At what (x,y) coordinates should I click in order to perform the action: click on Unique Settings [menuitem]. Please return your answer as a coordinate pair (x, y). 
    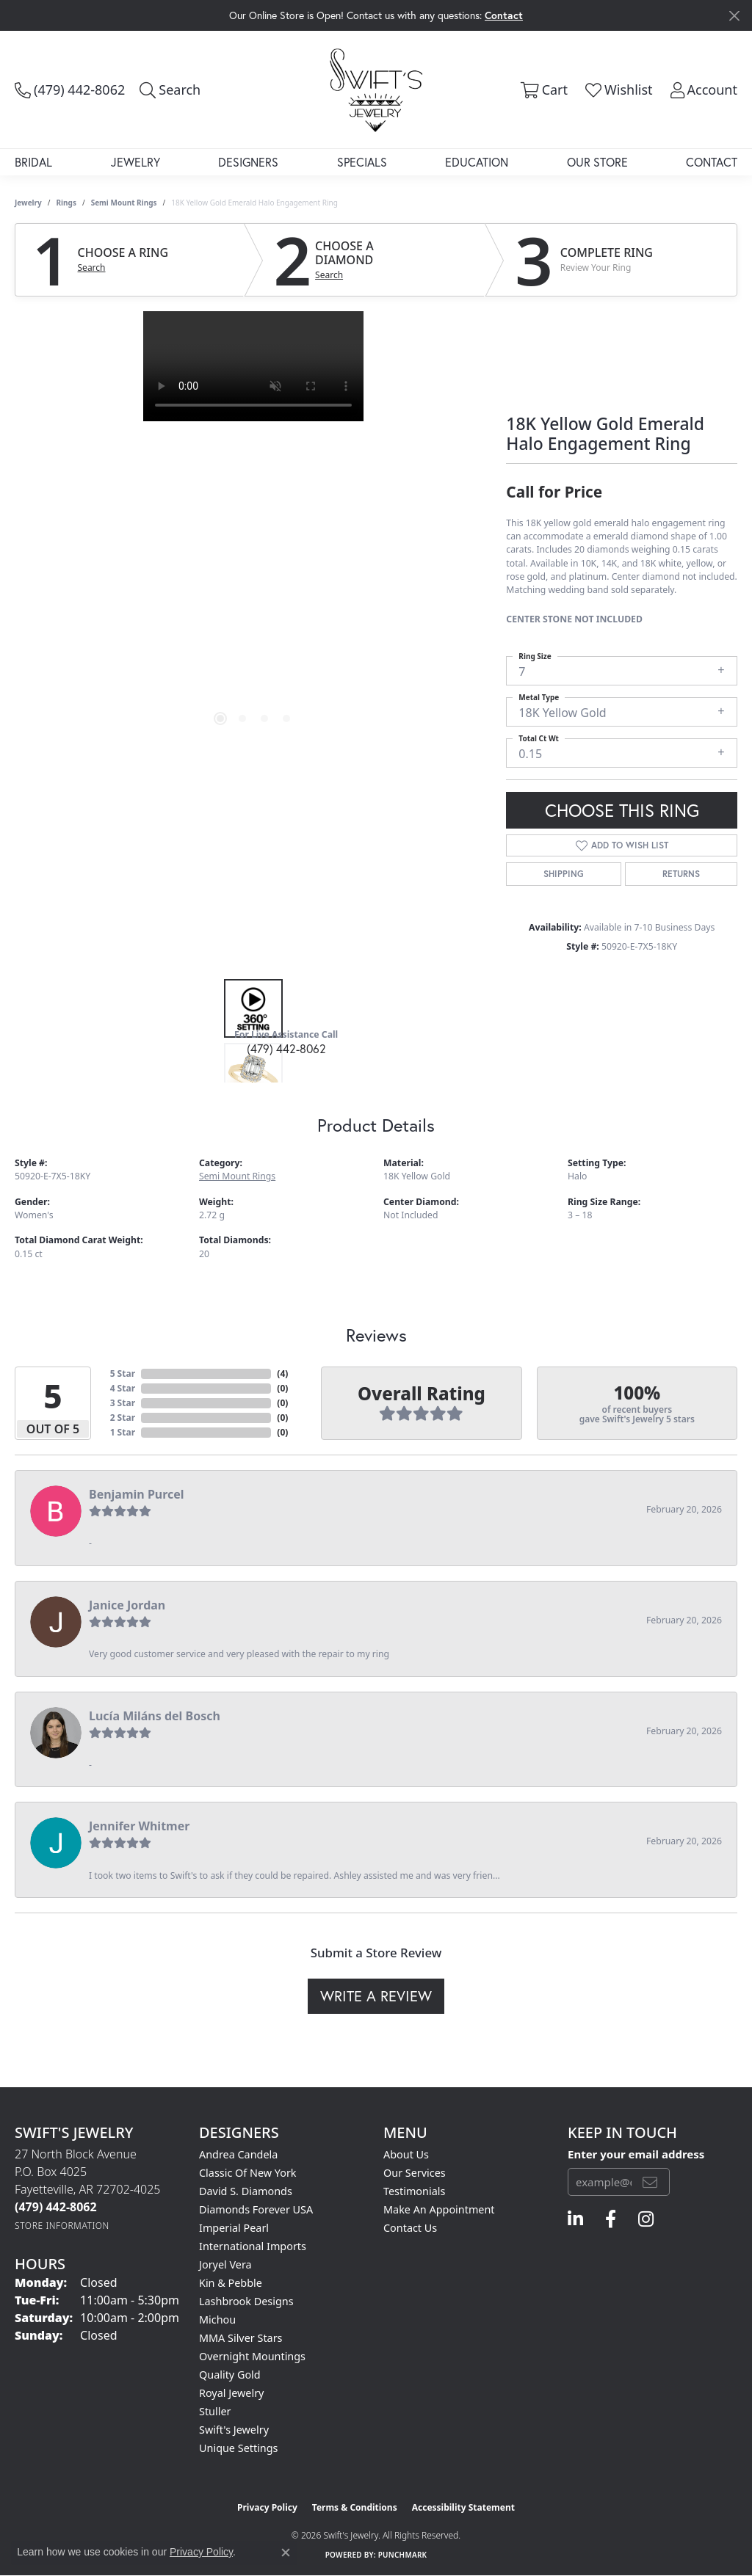
    Looking at the image, I should click on (238, 2448).